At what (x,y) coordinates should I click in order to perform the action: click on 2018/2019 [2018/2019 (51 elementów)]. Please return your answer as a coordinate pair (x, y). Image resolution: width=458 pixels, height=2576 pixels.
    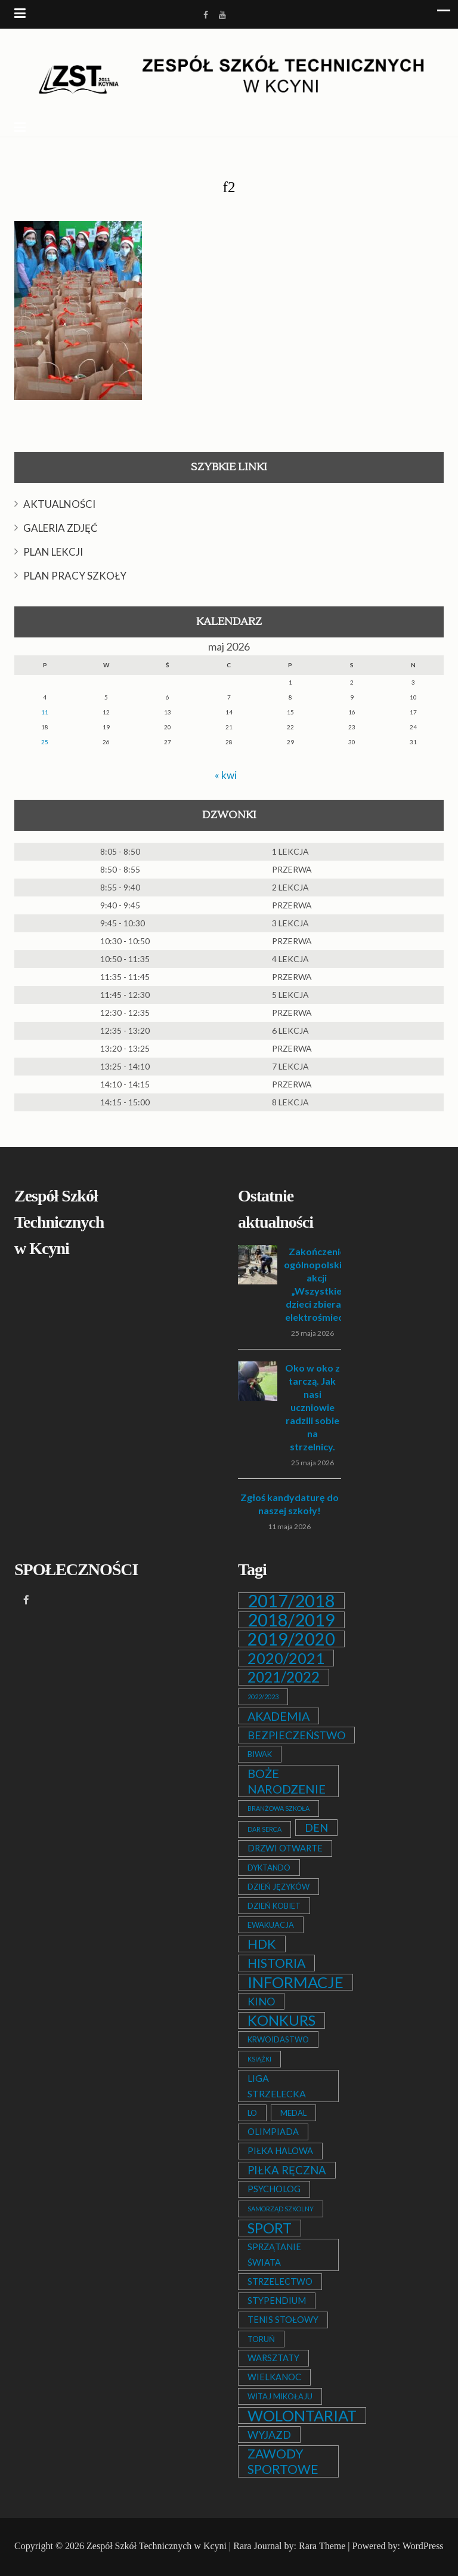
    Looking at the image, I should click on (291, 1619).